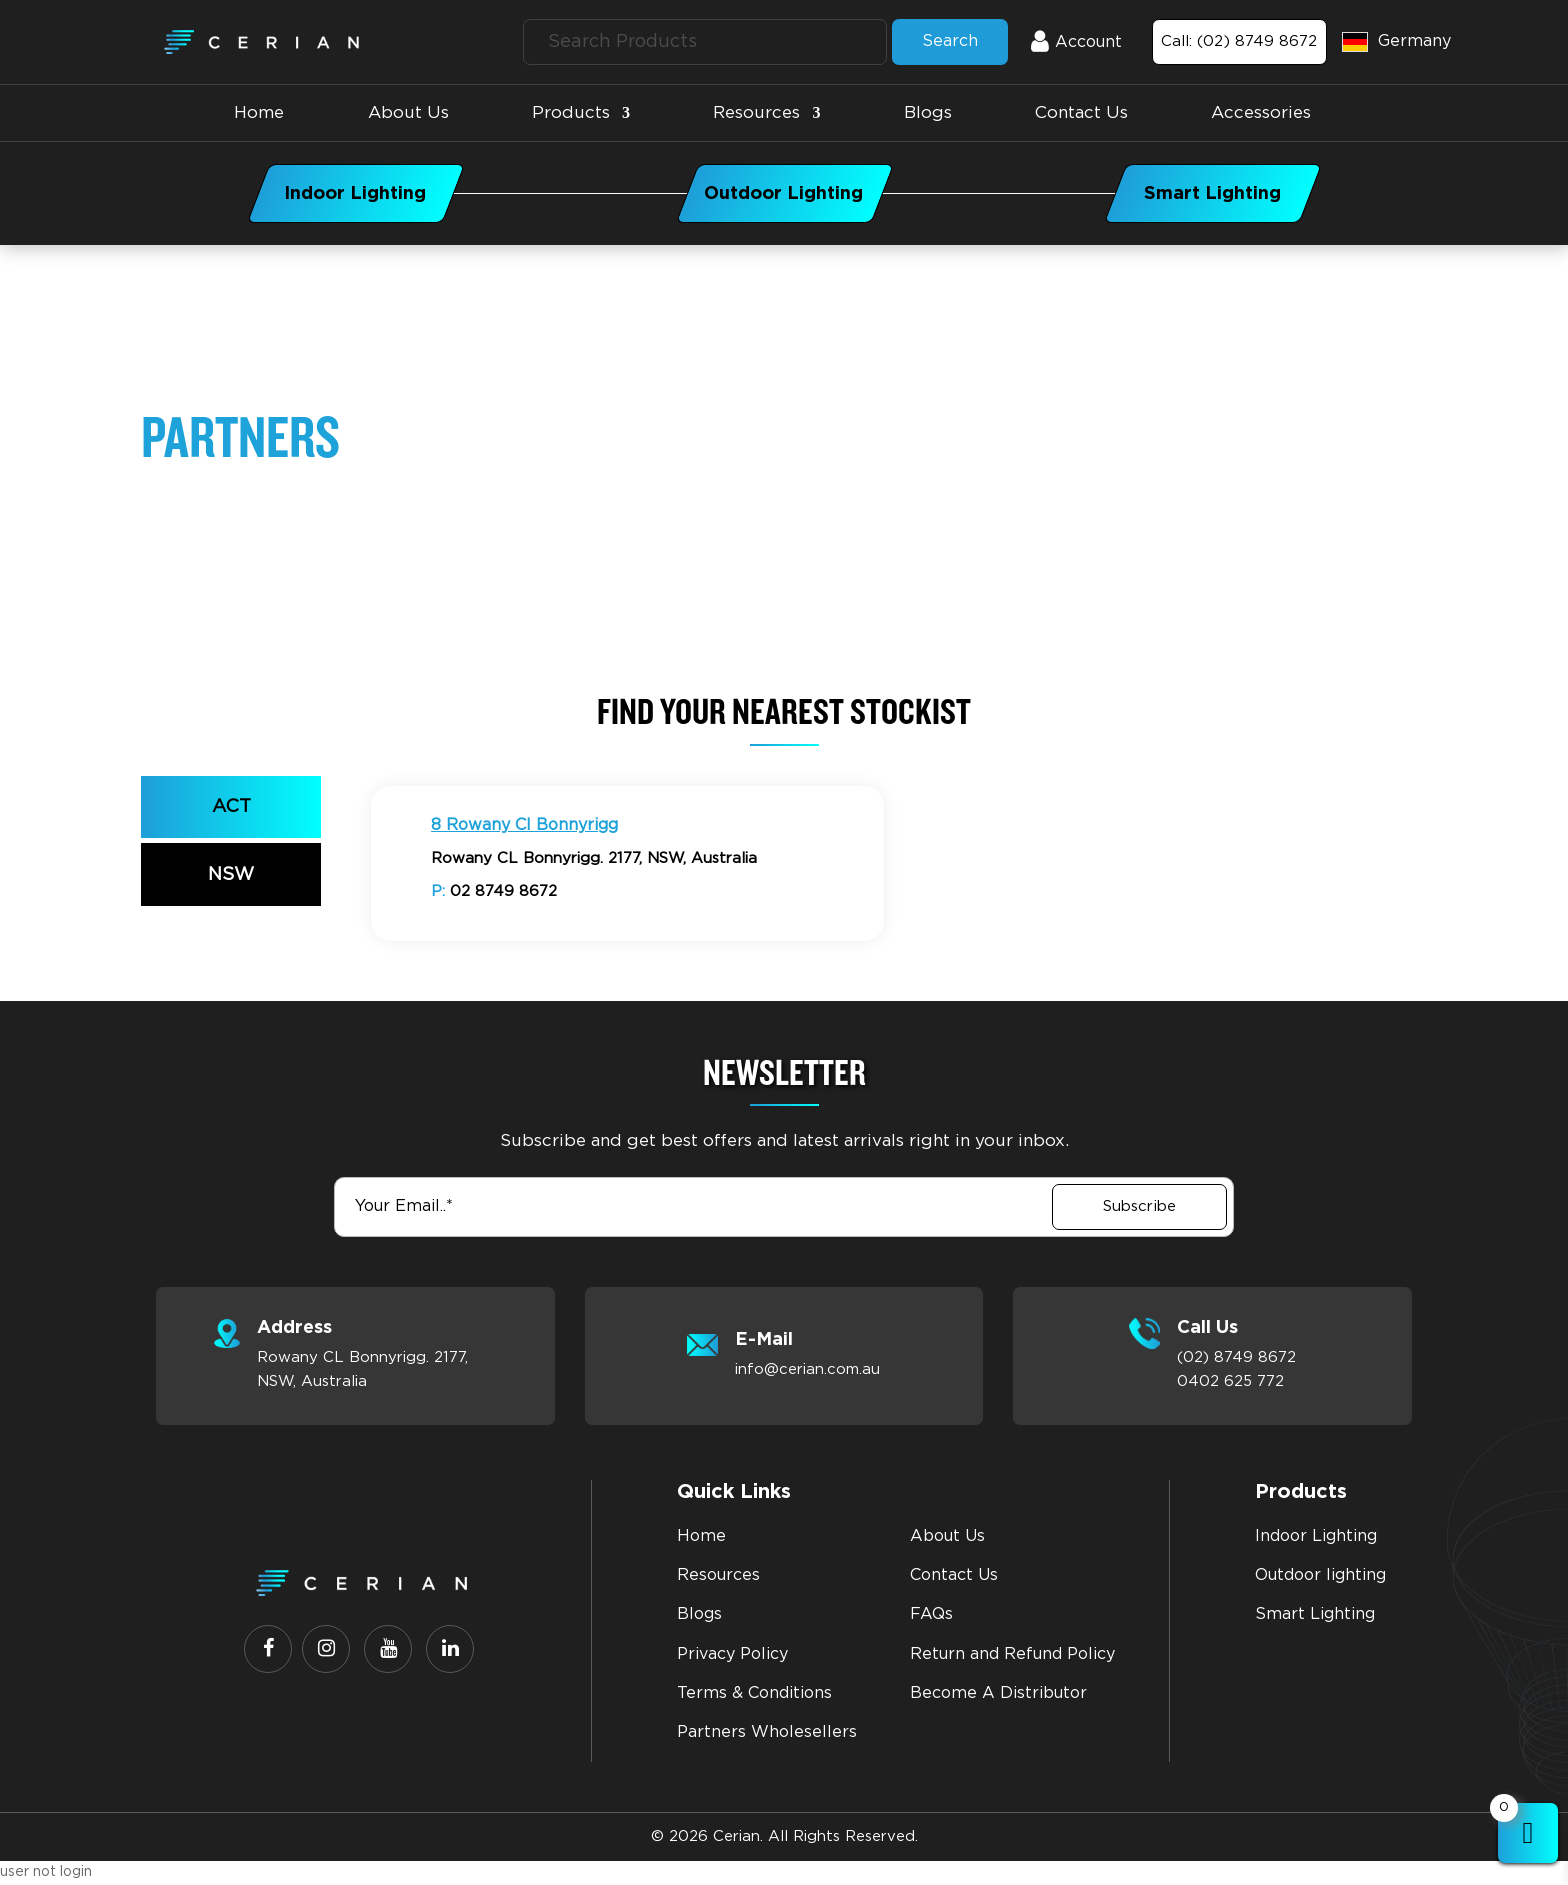 The width and height of the screenshot is (1568, 1885). What do you see at coordinates (1320, 1575) in the screenshot?
I see `Outdoor lighting` at bounding box center [1320, 1575].